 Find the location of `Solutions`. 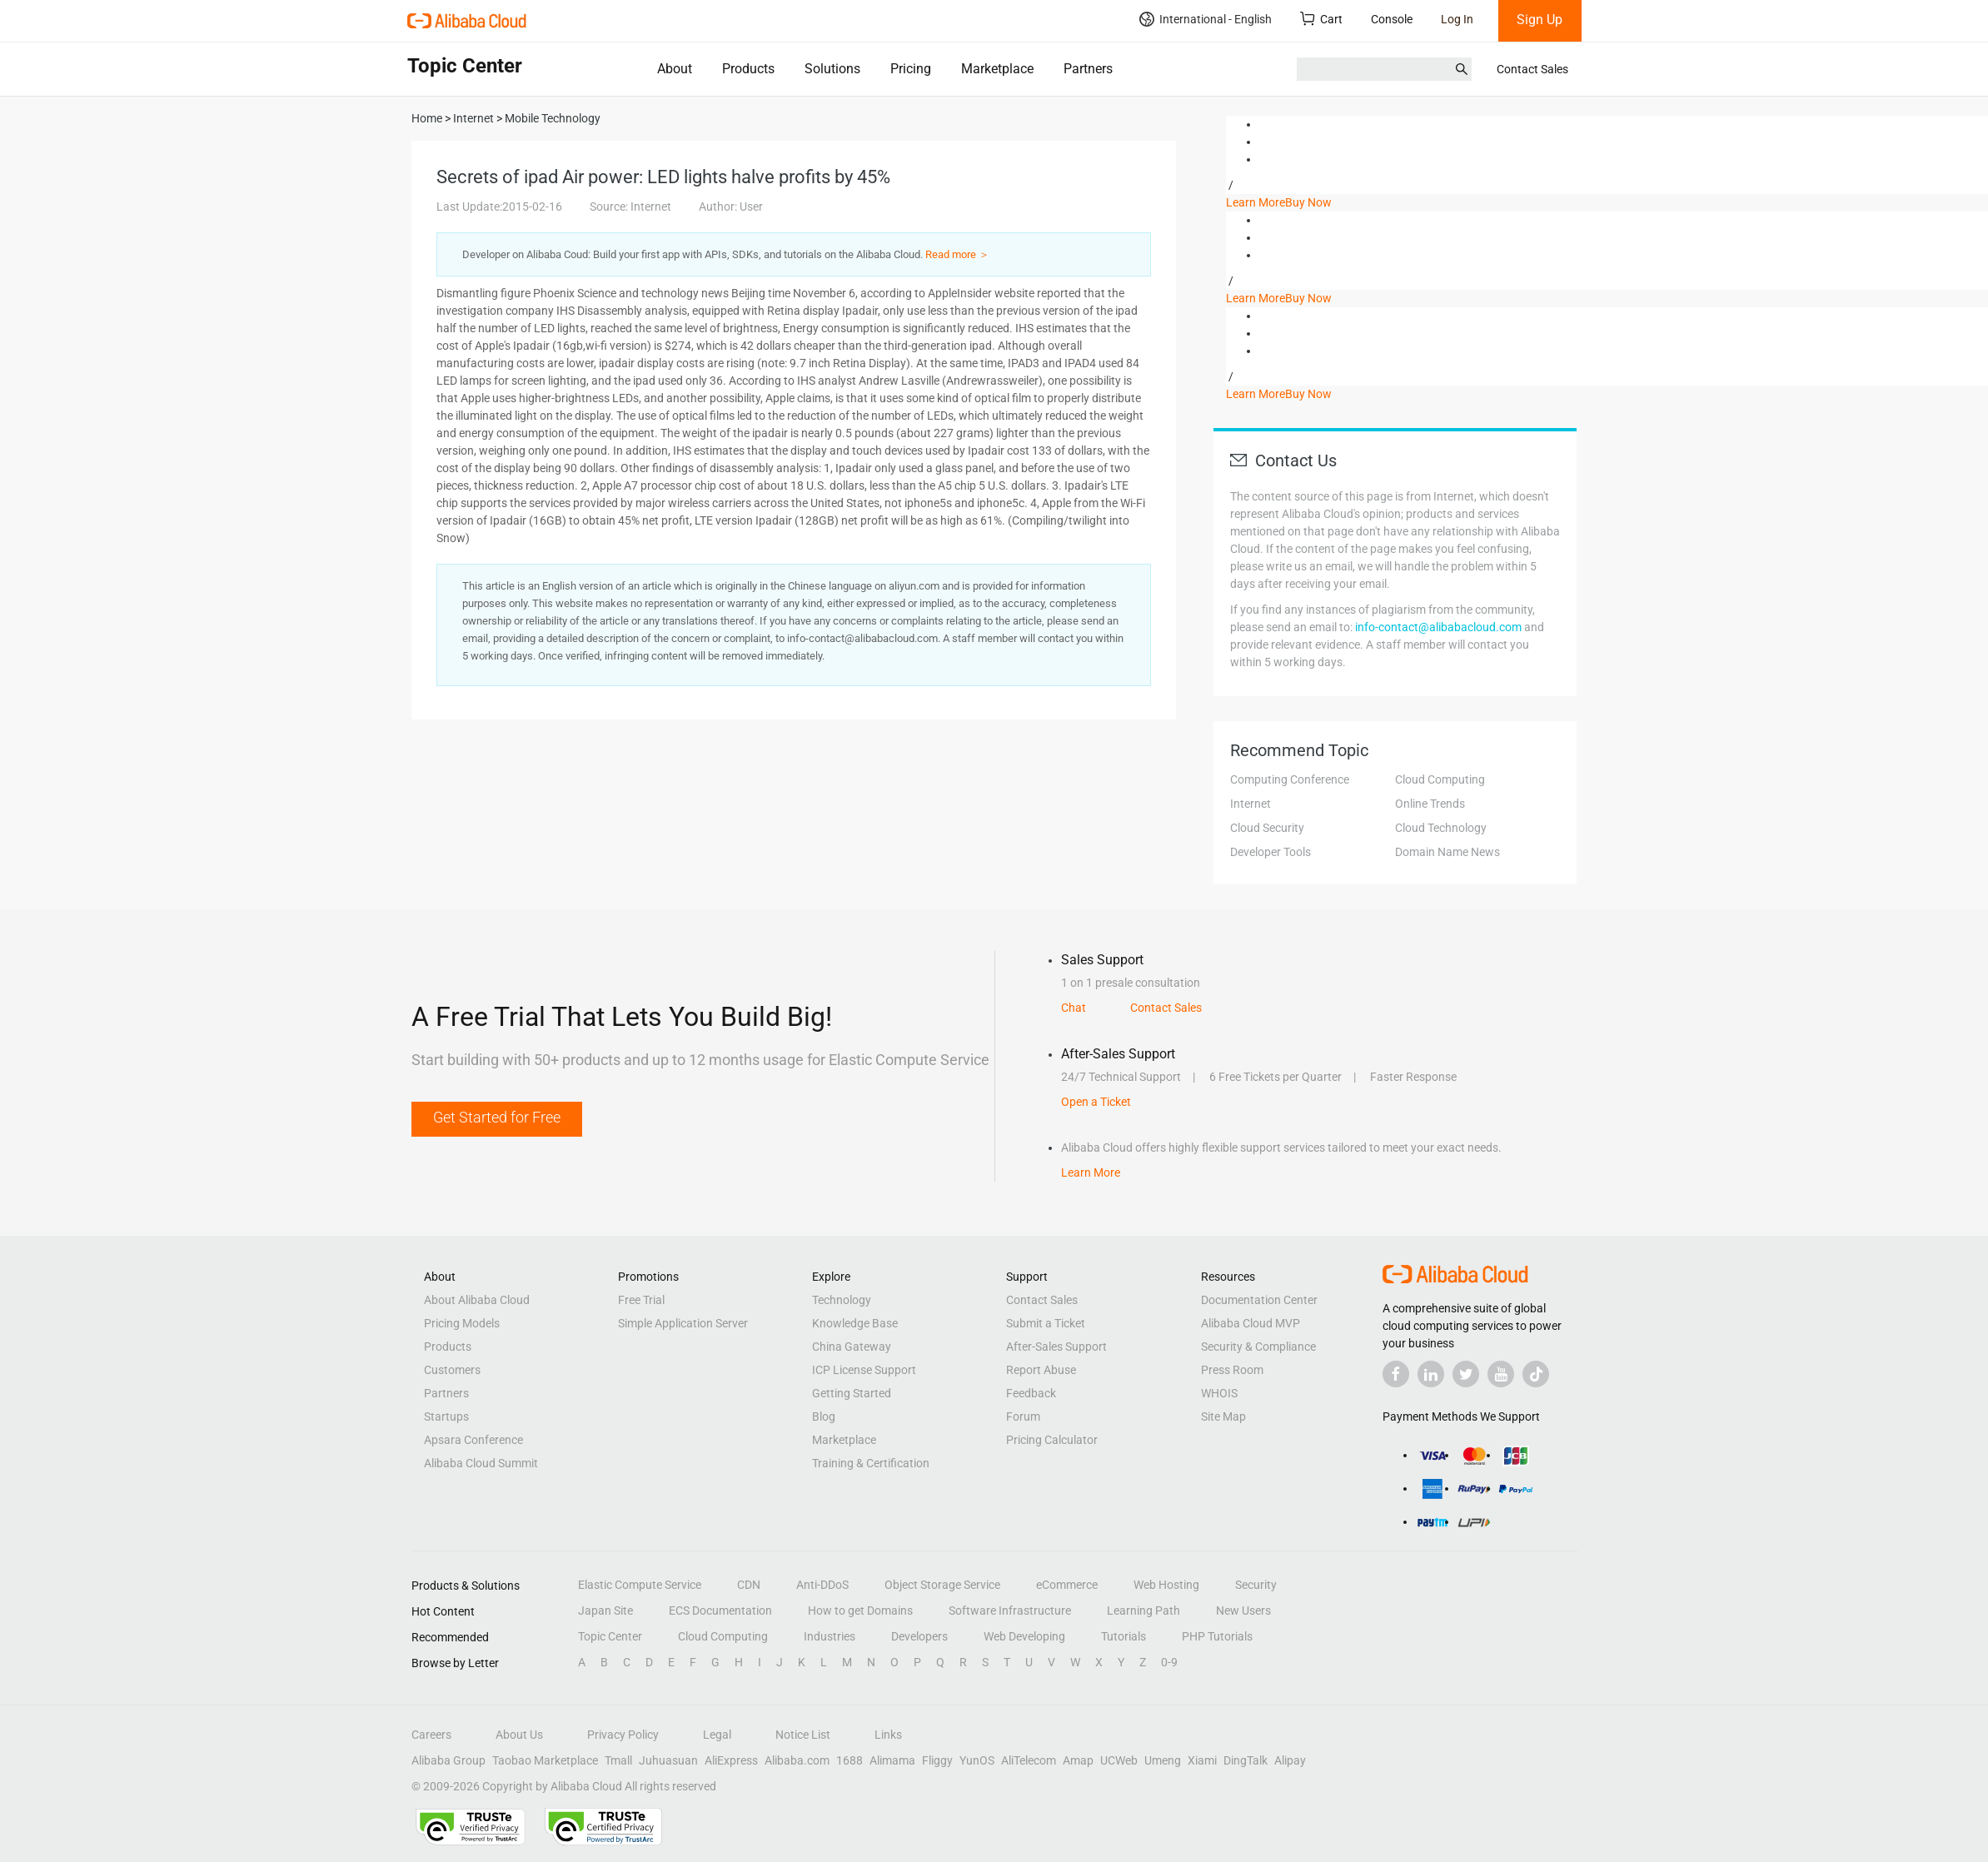

Solutions is located at coordinates (832, 69).